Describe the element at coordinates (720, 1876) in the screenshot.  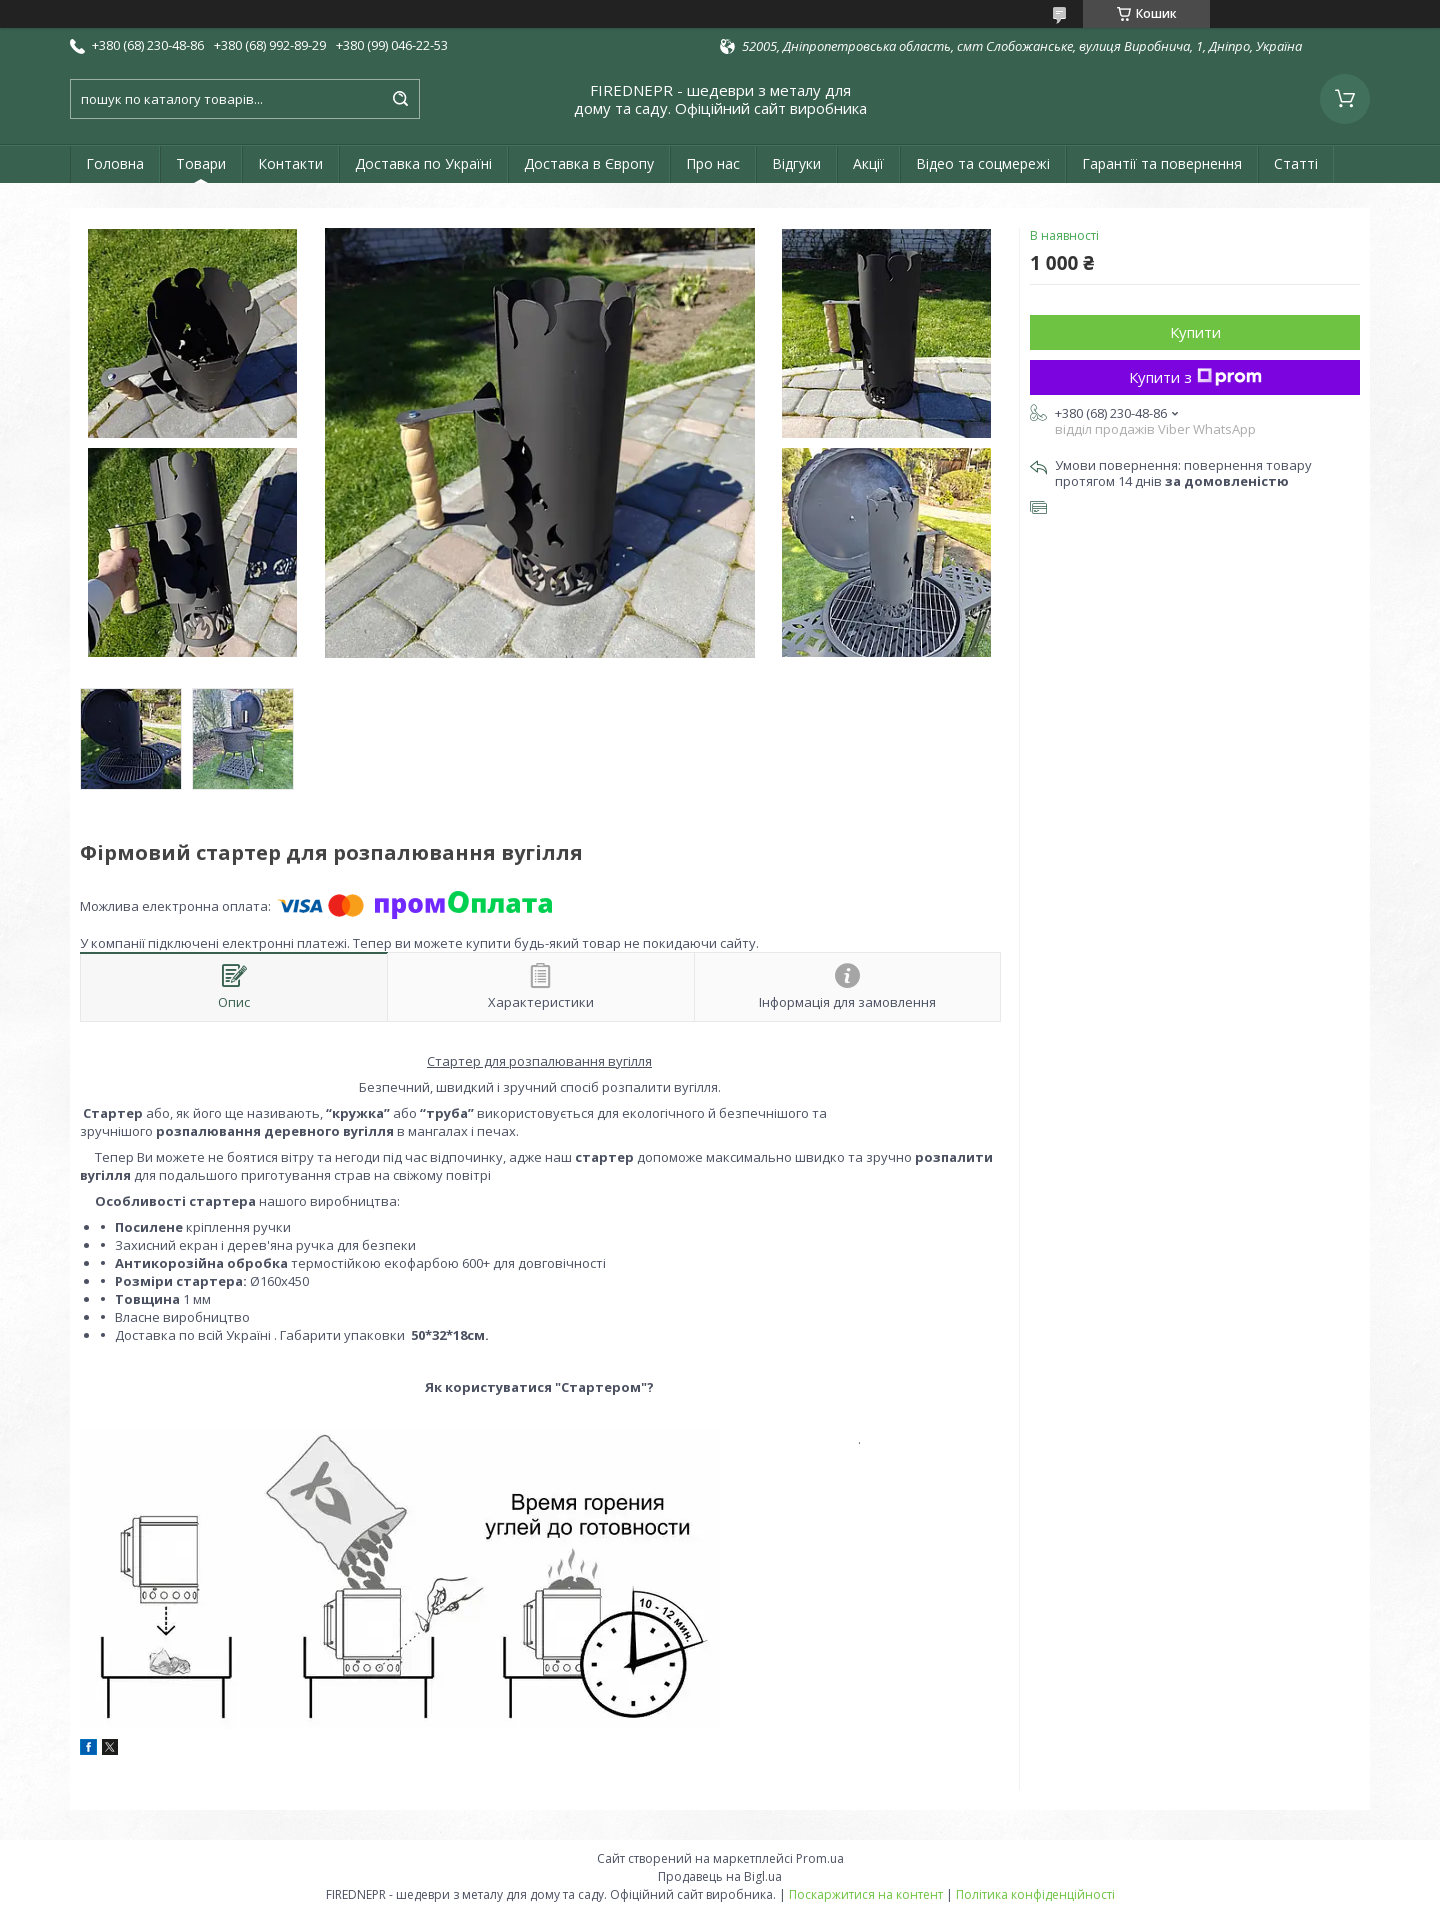
I see `Продавець на Bigl.ua` at that location.